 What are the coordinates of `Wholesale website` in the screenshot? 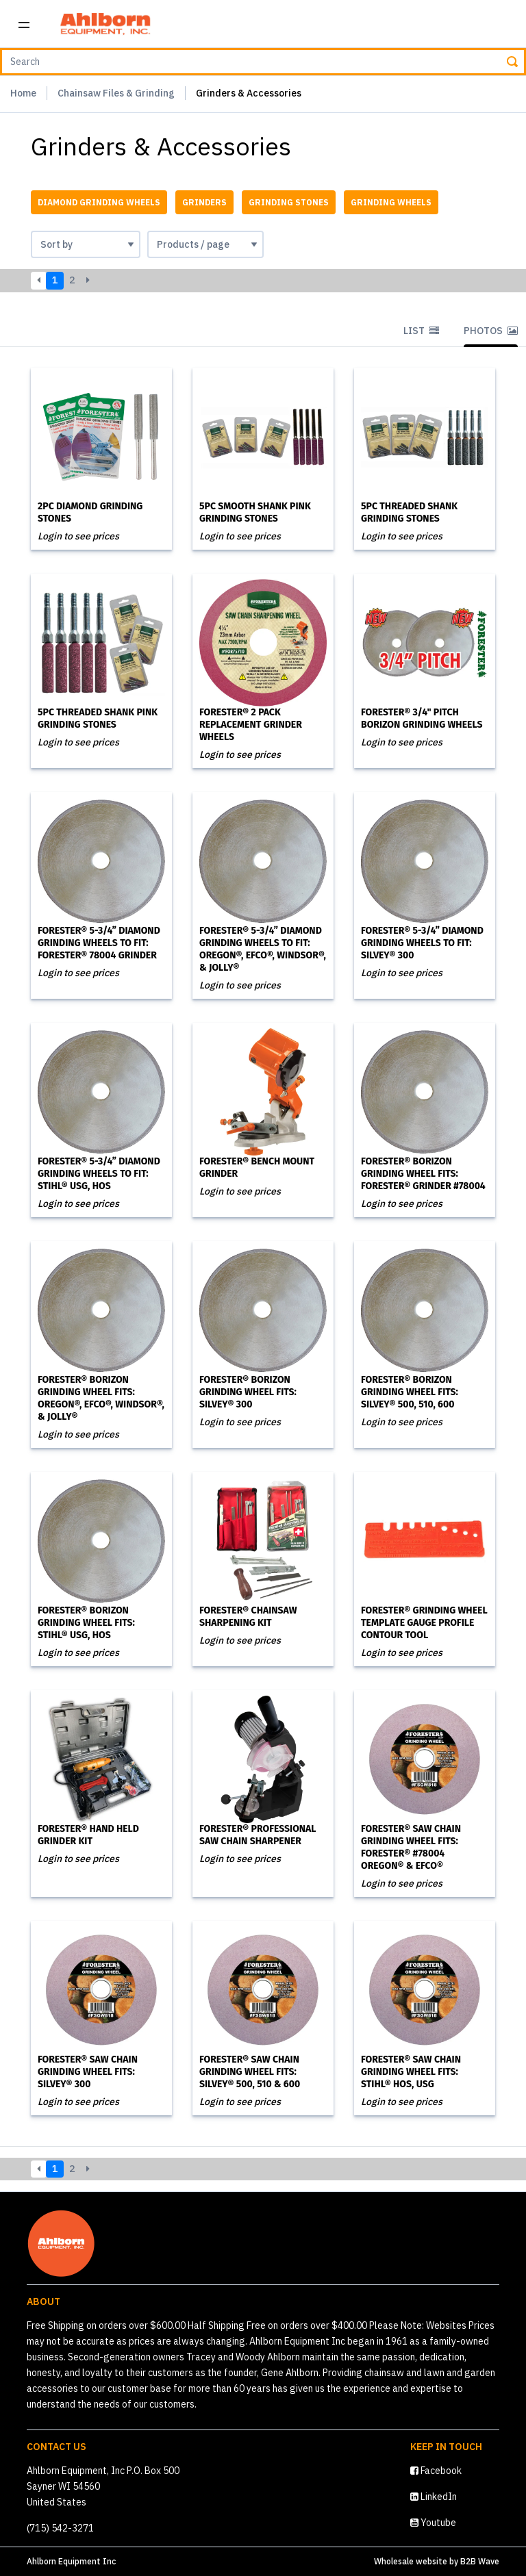 It's located at (410, 2561).